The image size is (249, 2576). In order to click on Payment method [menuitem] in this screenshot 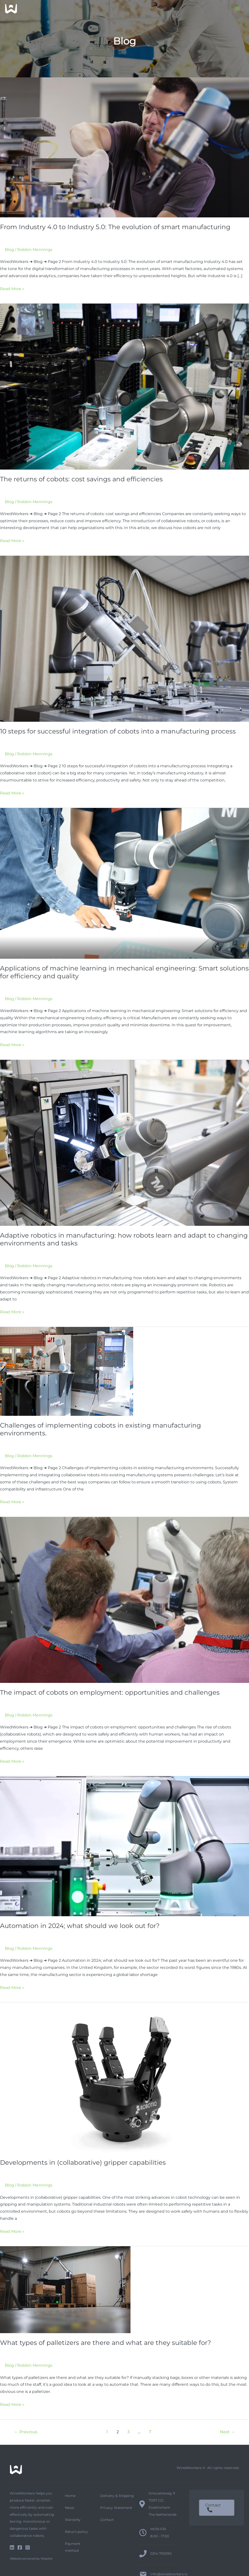, I will do `click(73, 2547)`.